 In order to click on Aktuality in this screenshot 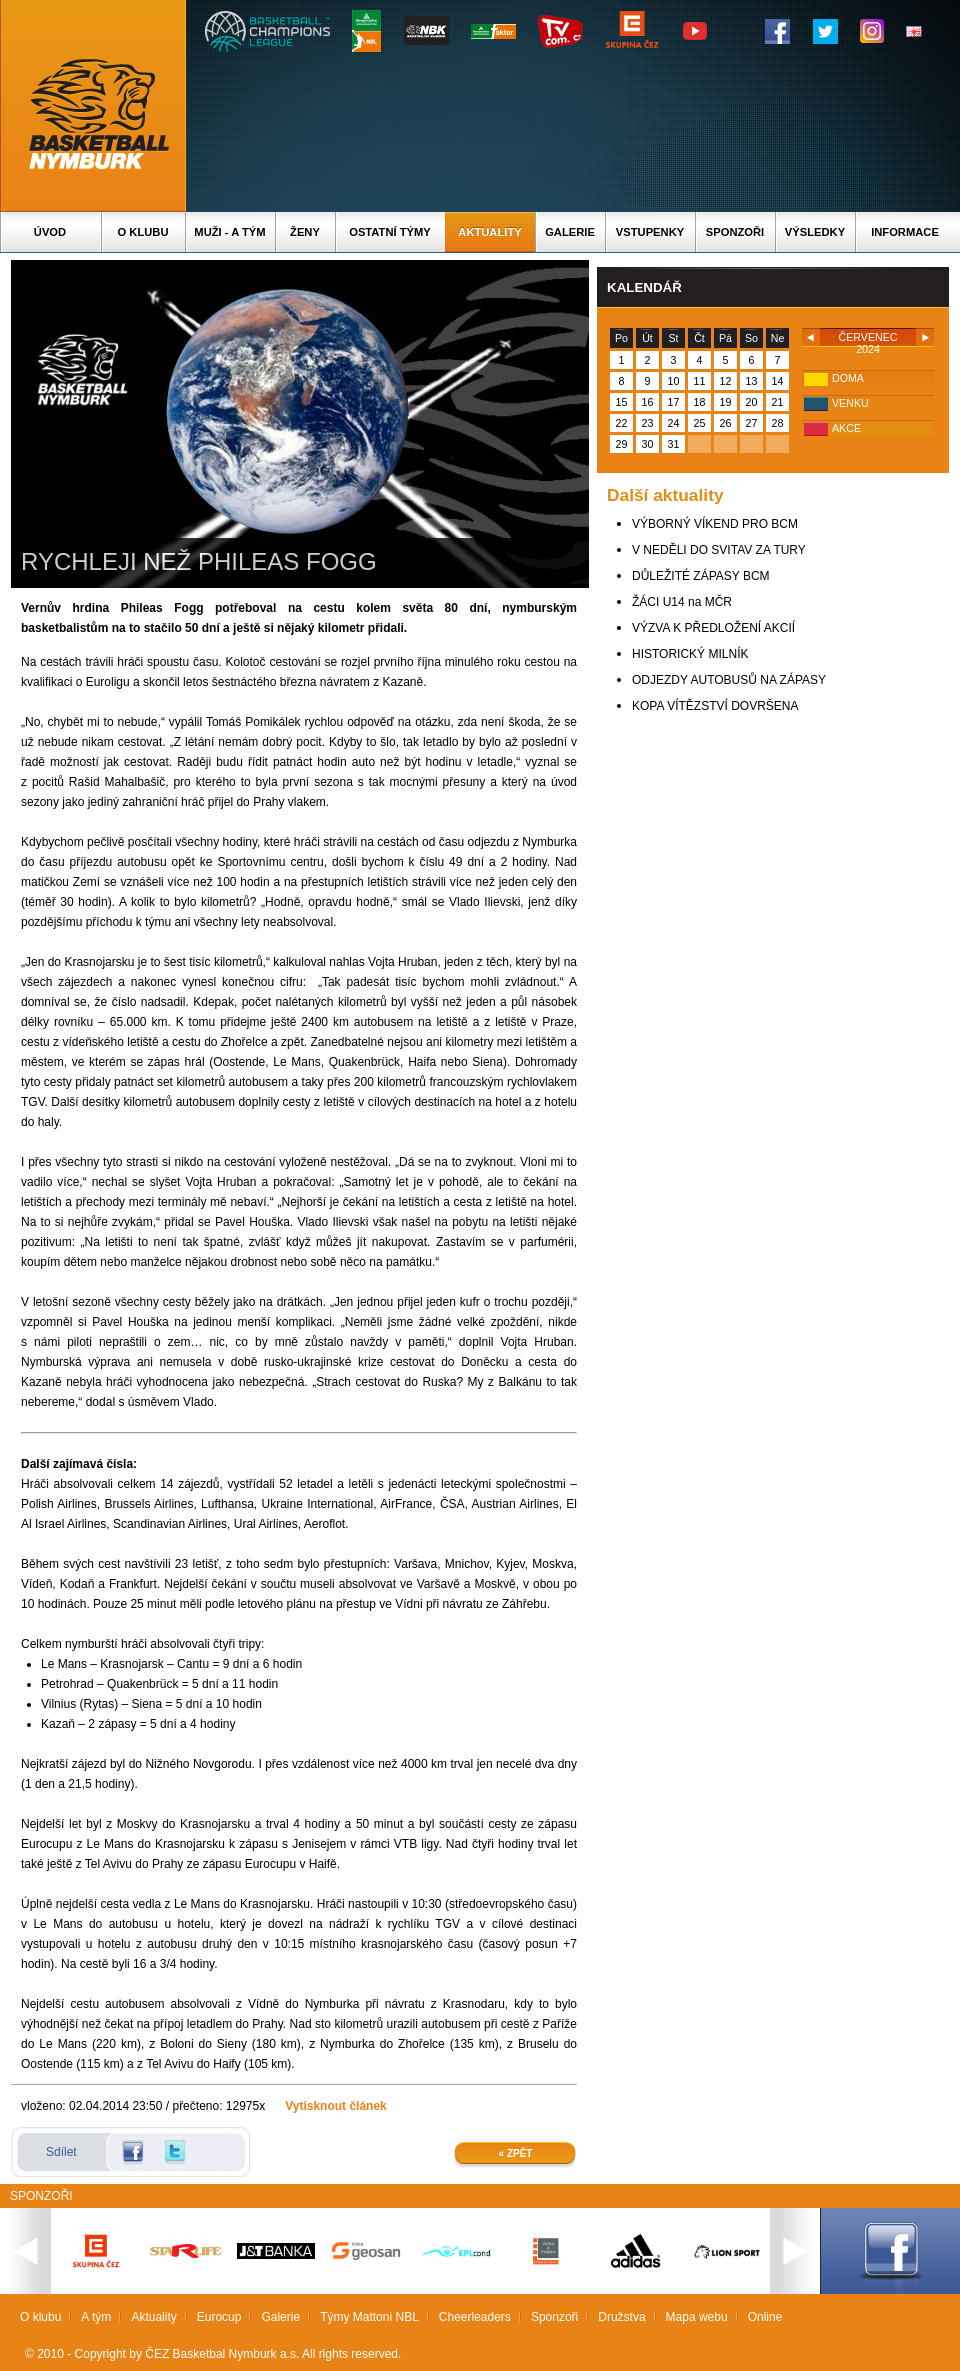, I will do `click(489, 232)`.